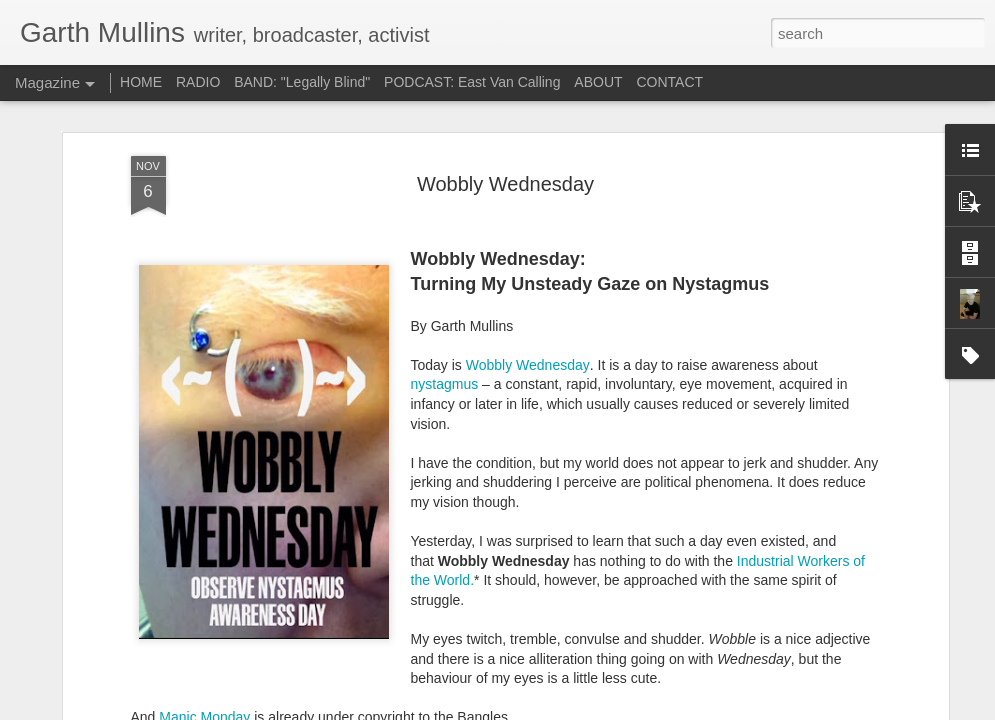 The width and height of the screenshot is (995, 720). I want to click on nystagmus, so click(445, 176).